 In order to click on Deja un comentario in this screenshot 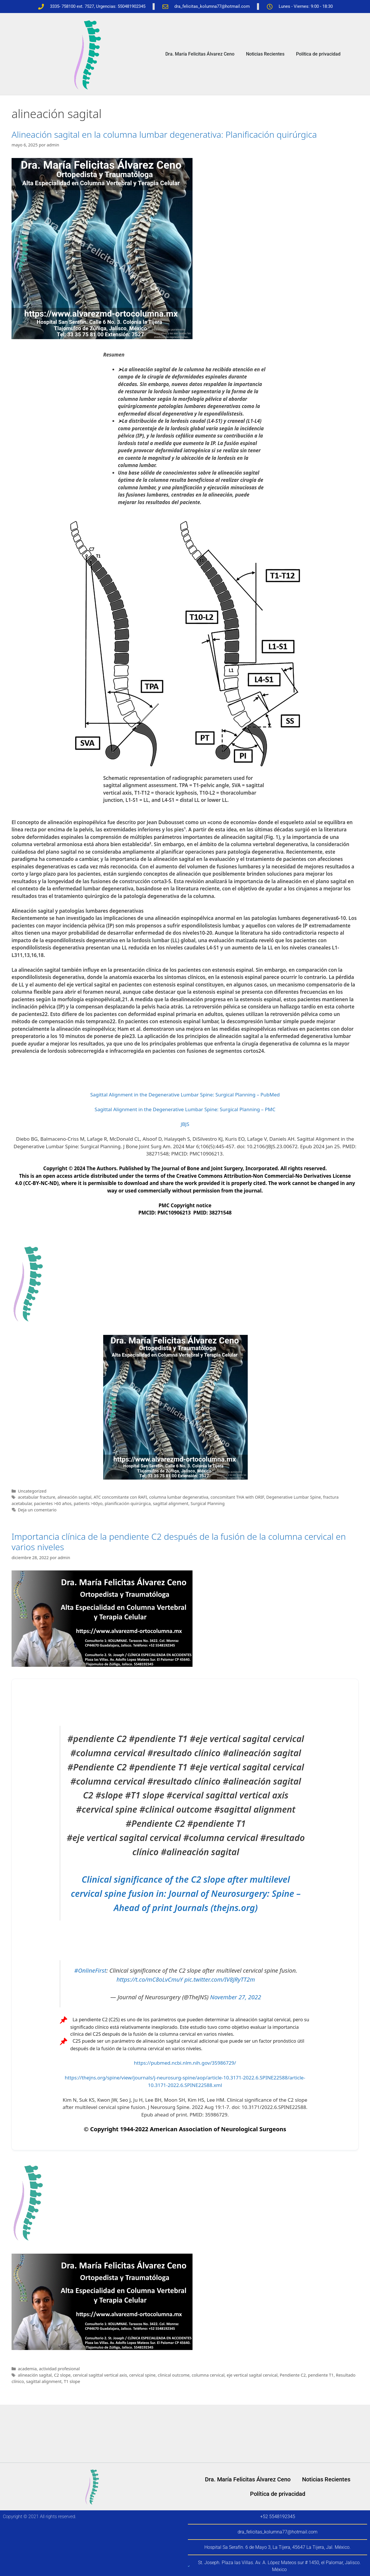, I will do `click(37, 1510)`.